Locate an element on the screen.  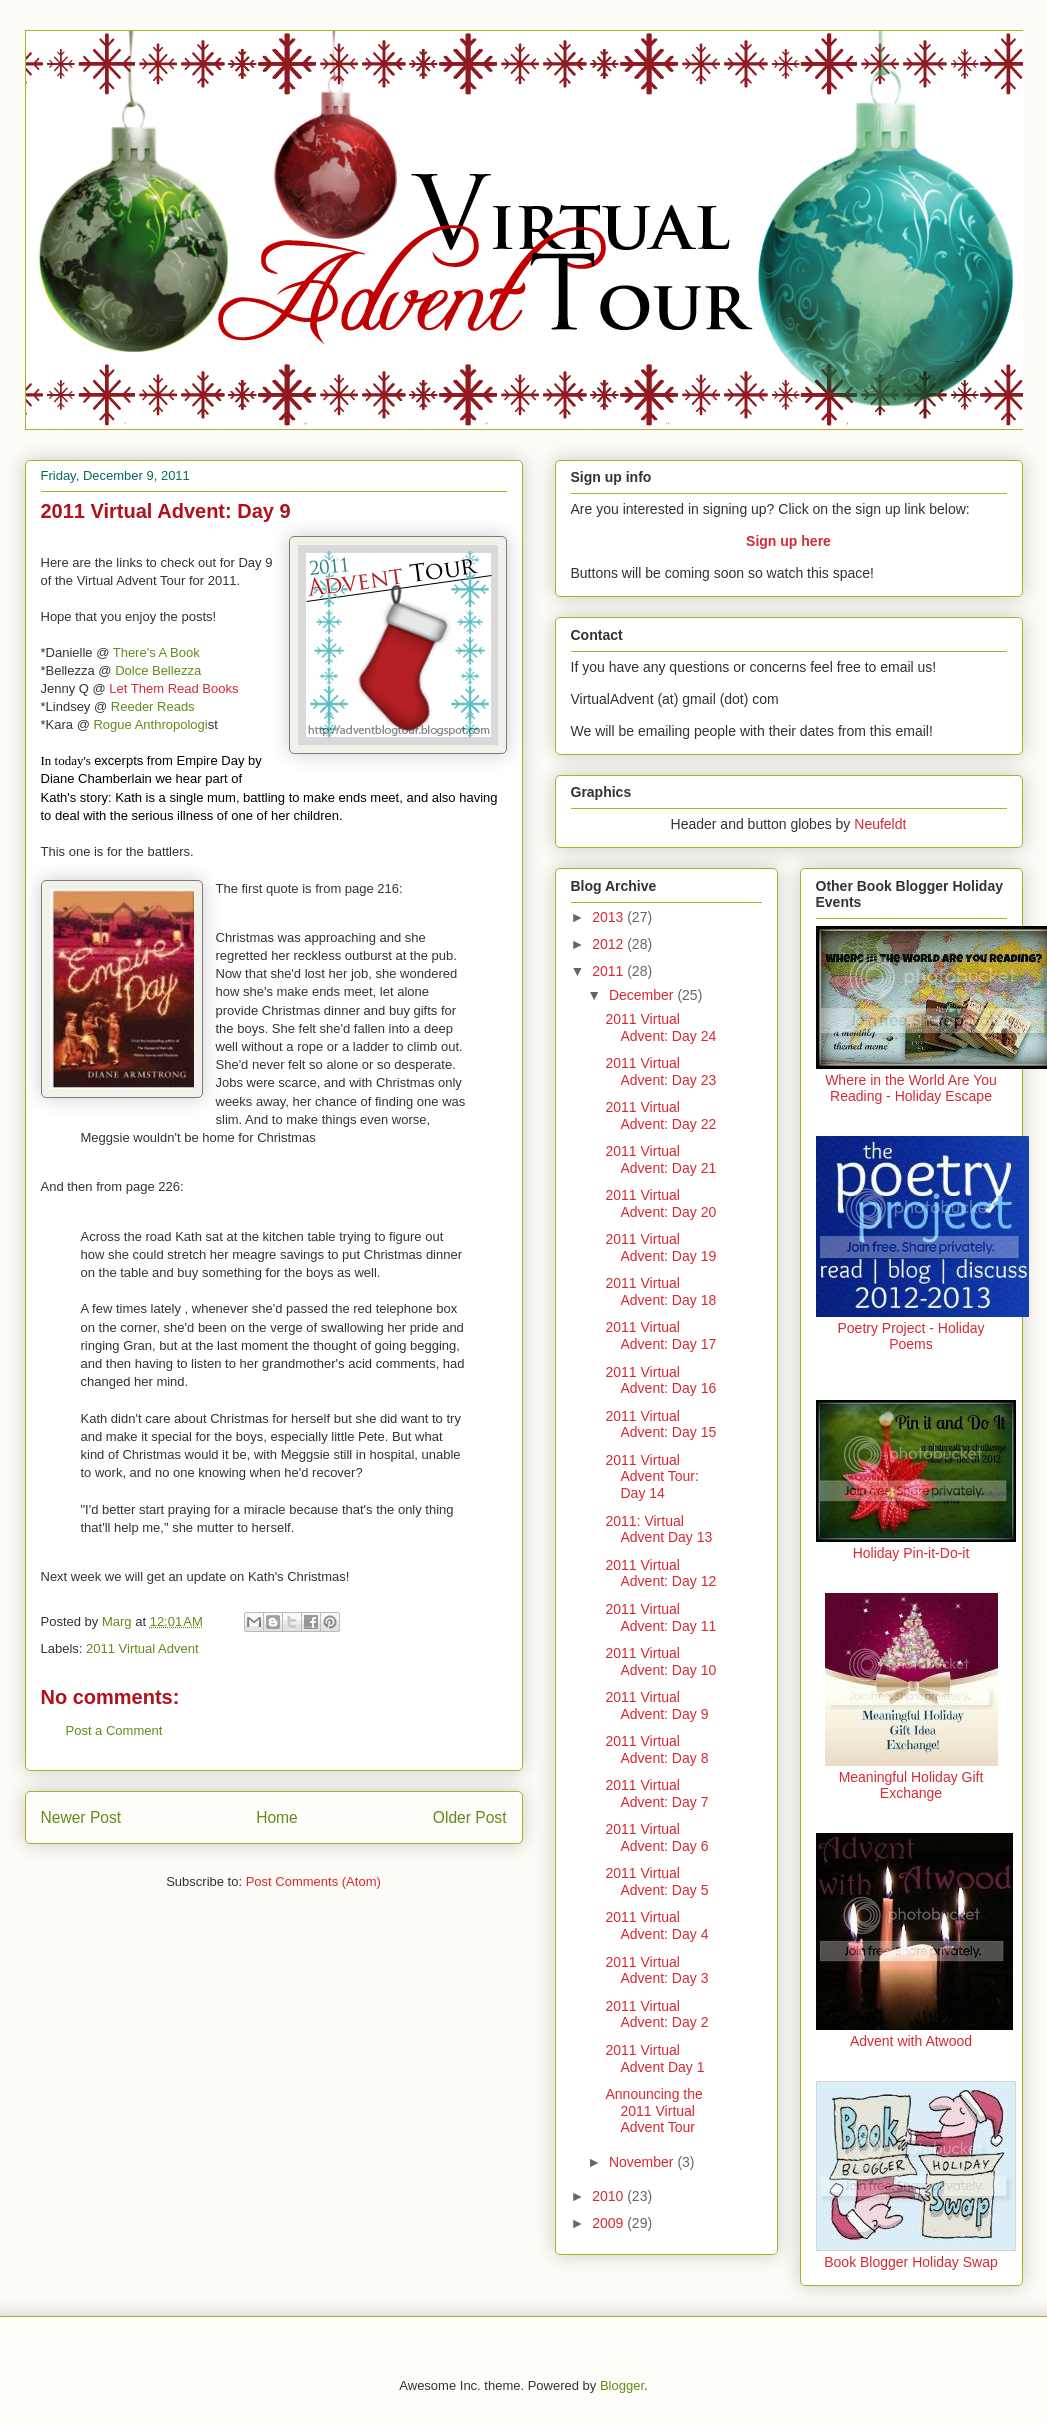
Post a Comment is located at coordinates (114, 1730).